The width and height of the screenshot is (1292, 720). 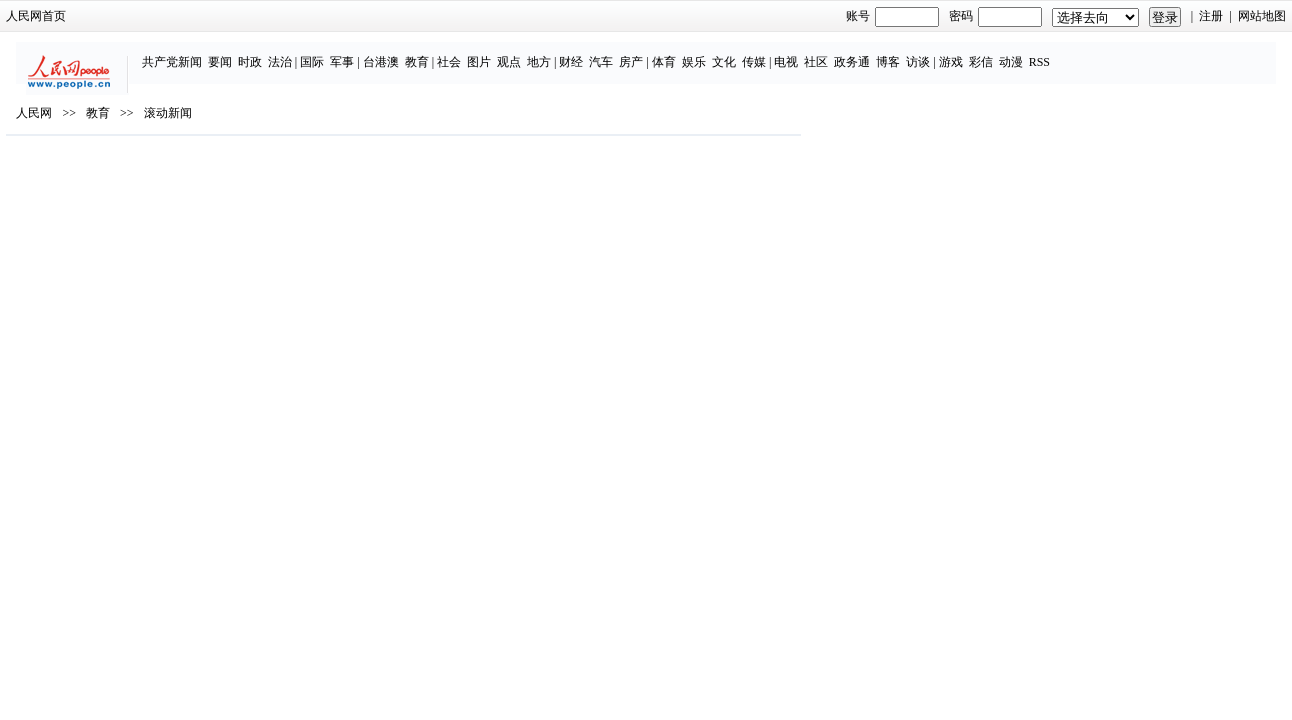 I want to click on 电视, so click(x=836, y=52).